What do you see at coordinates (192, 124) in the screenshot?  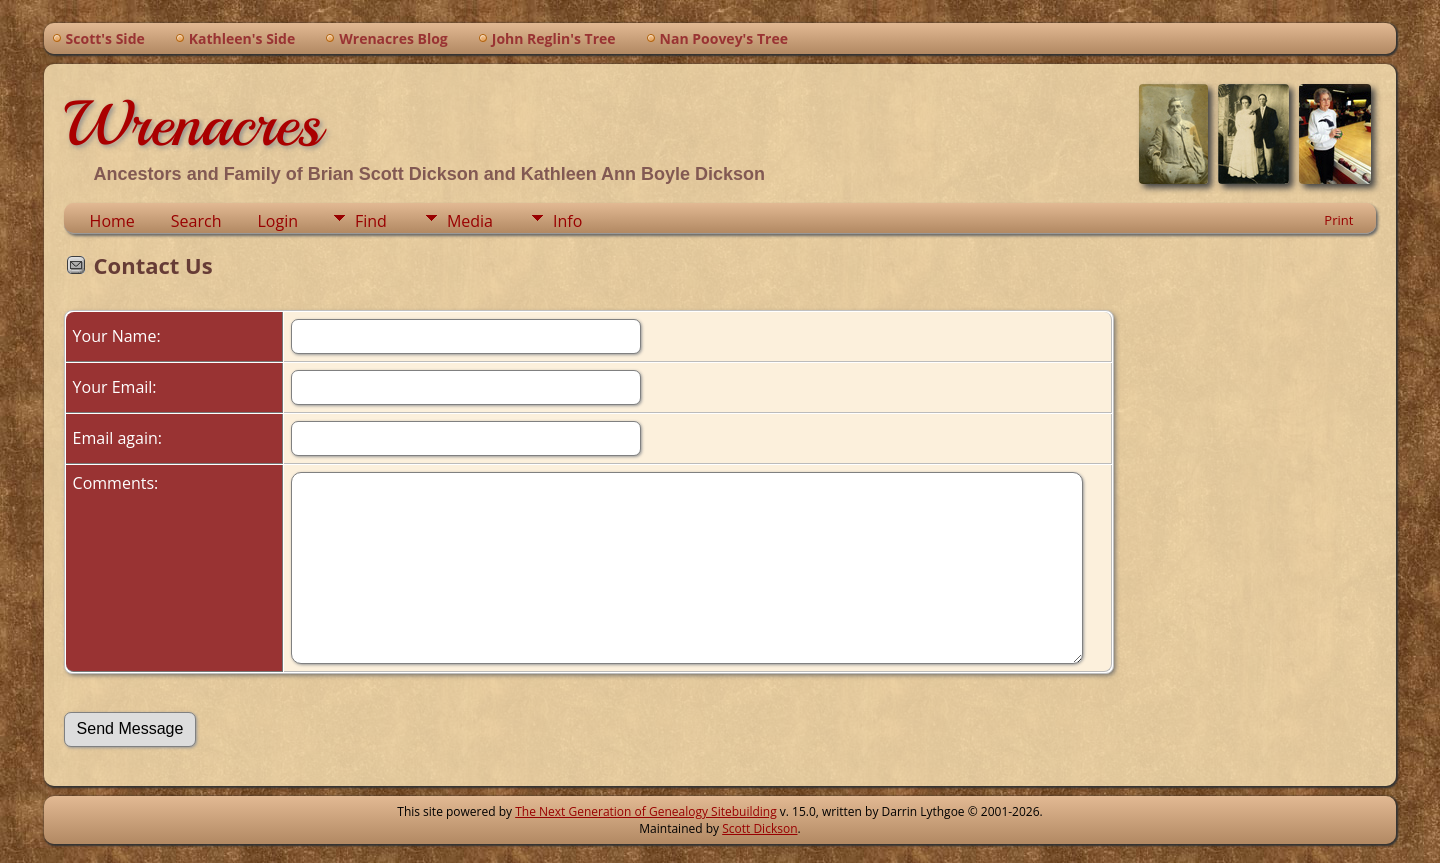 I see `Wrenacres` at bounding box center [192, 124].